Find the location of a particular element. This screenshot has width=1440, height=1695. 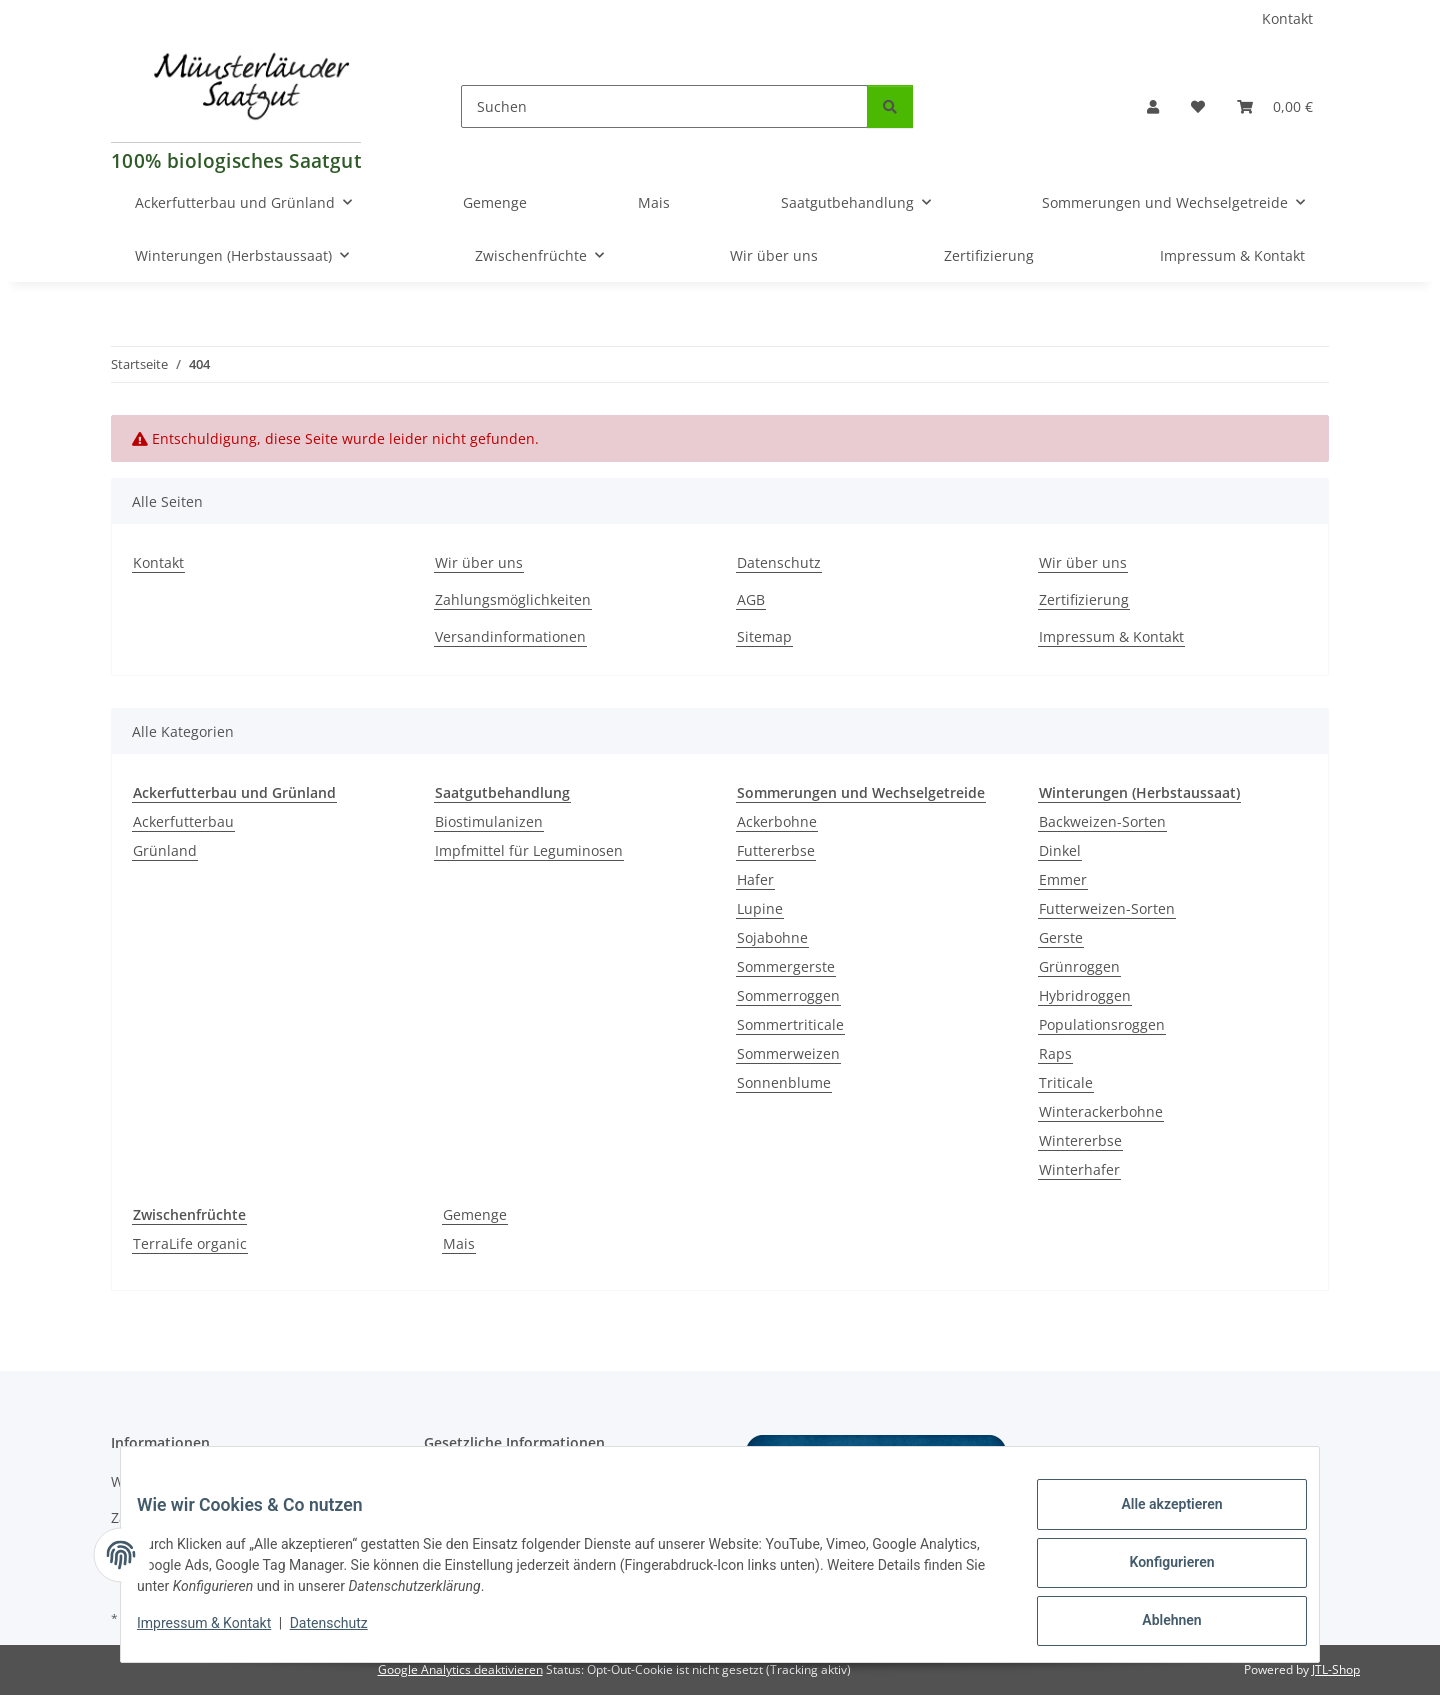

Lupine is located at coordinates (760, 908).